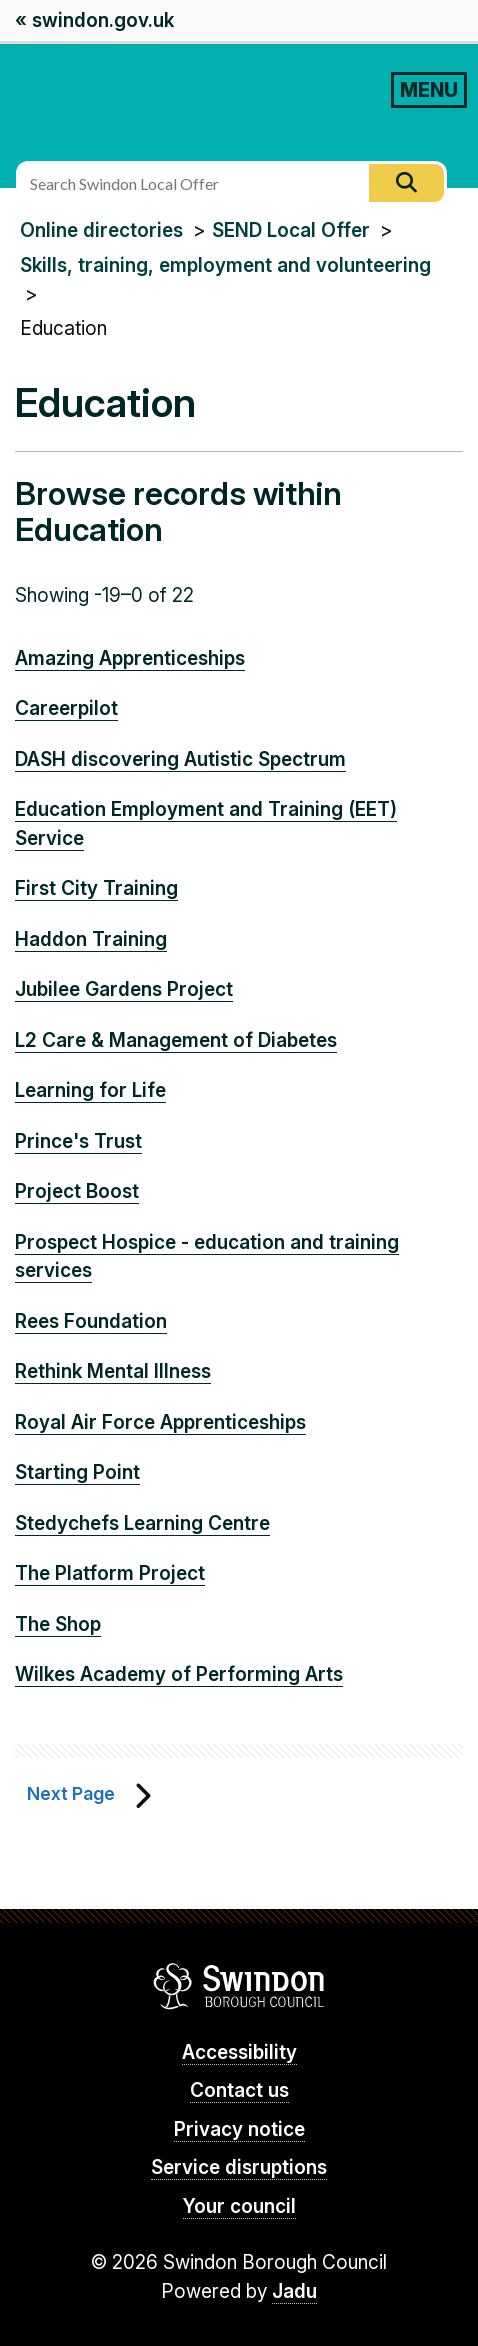  Describe the element at coordinates (110, 1573) in the screenshot. I see `The Platform Project` at that location.